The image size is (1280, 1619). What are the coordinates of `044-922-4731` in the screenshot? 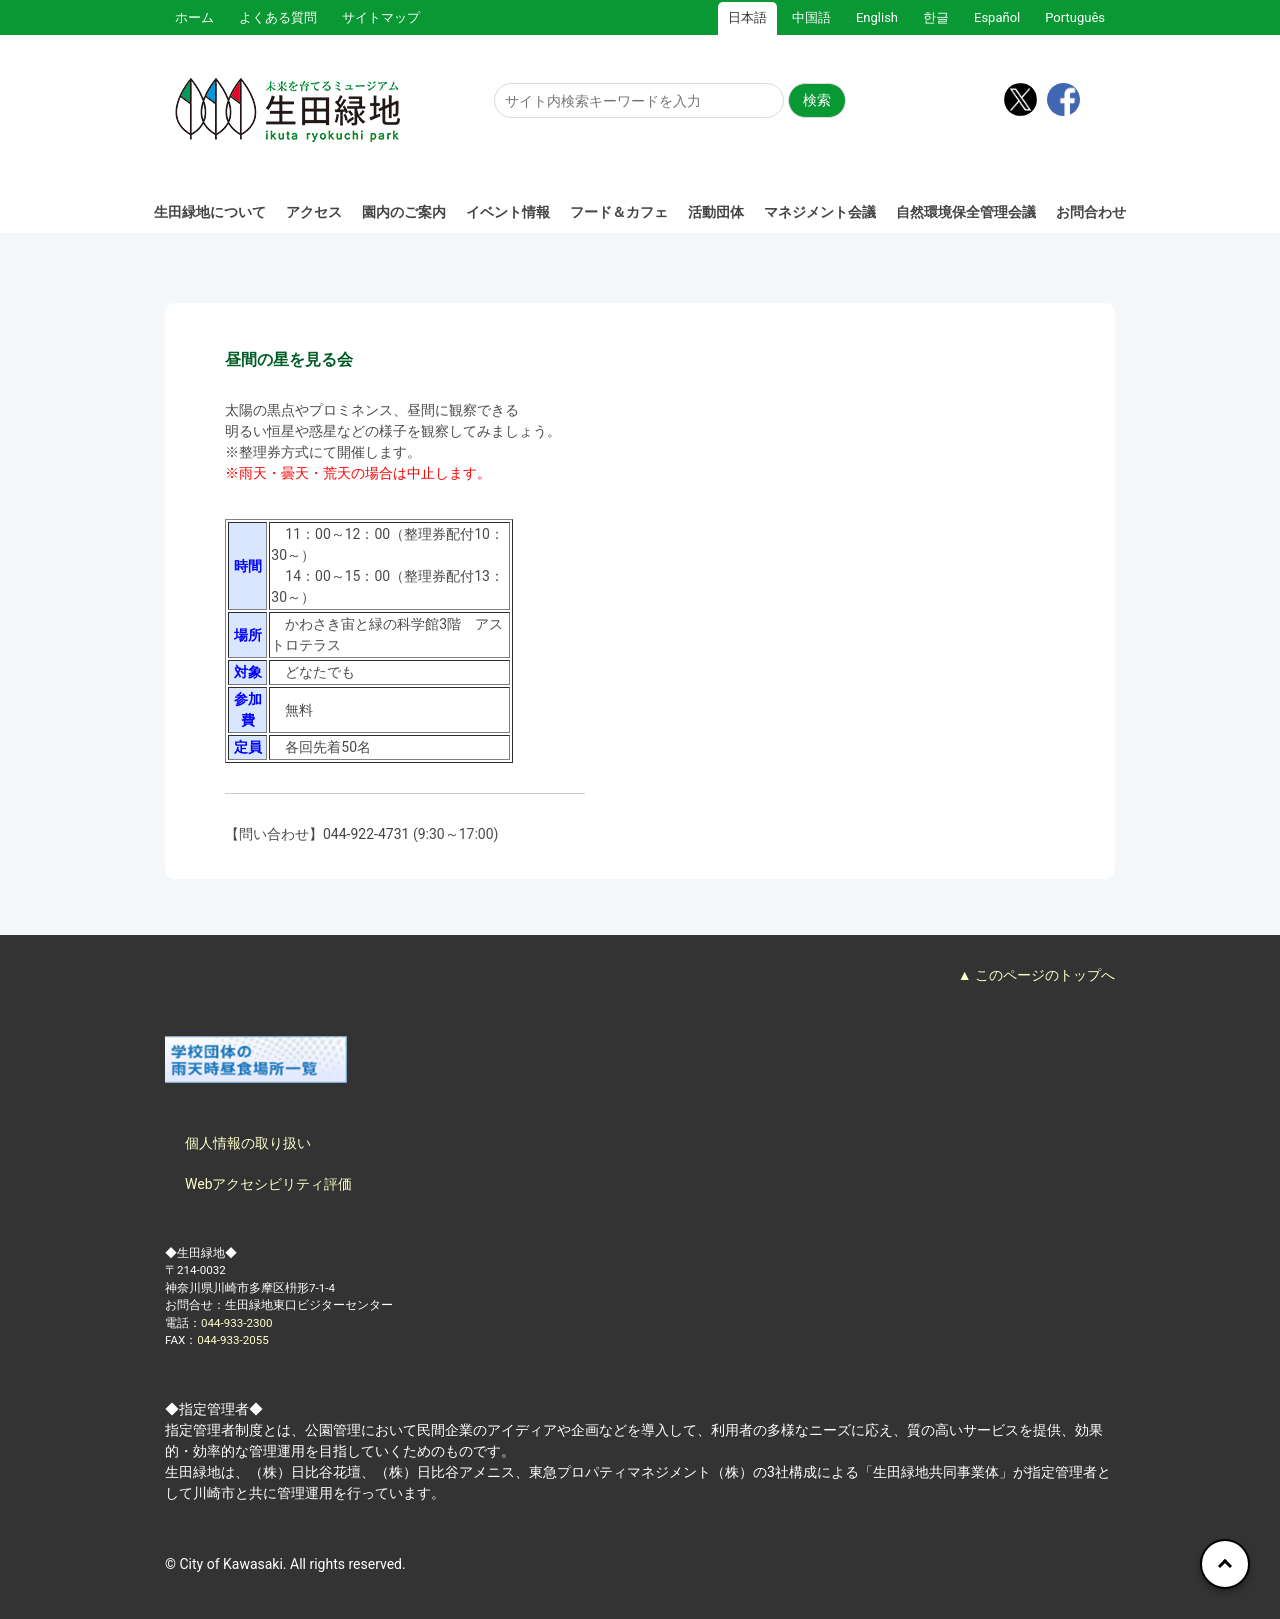 It's located at (366, 834).